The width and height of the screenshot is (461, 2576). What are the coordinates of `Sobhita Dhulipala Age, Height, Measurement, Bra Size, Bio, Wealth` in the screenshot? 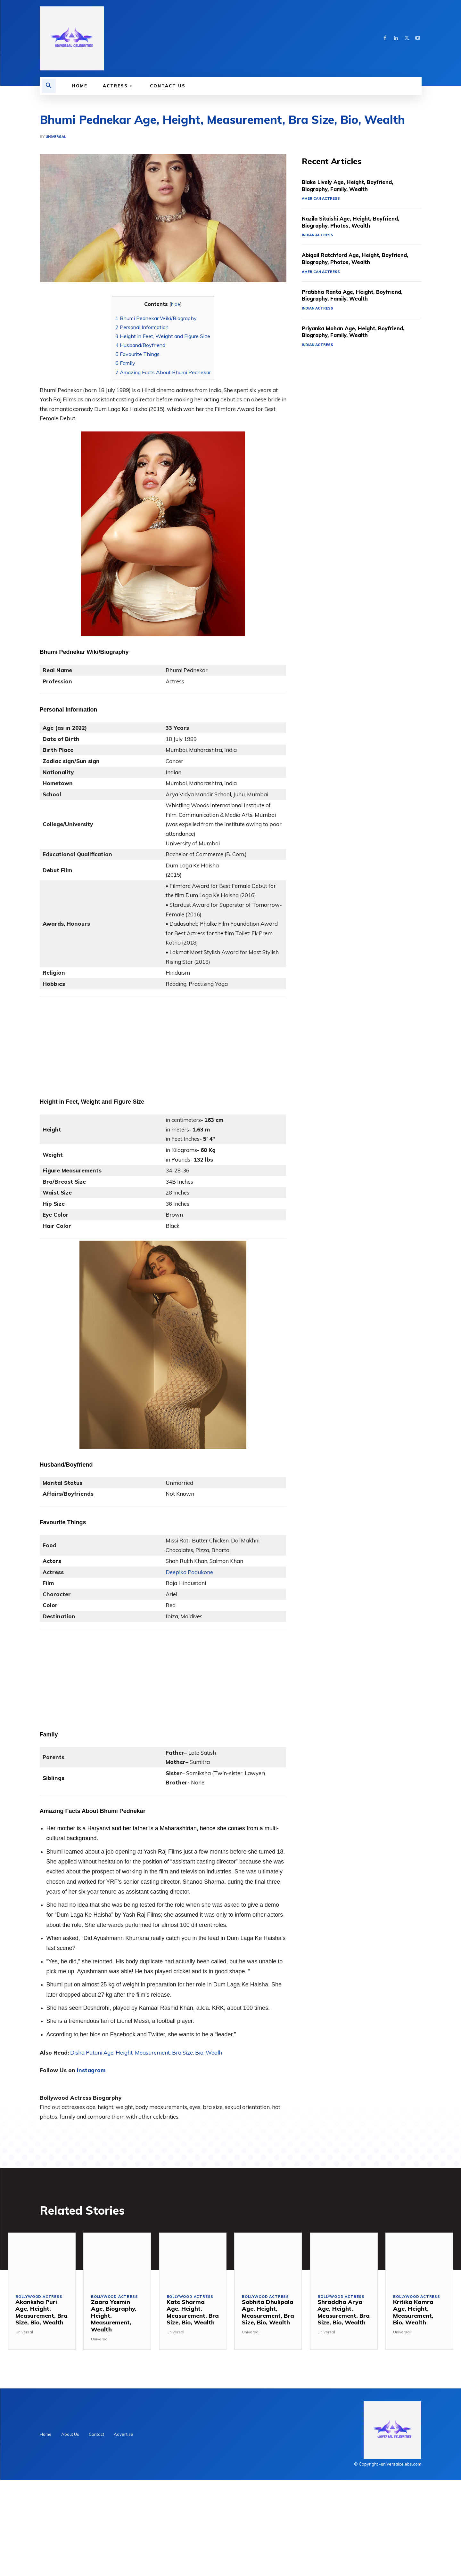 It's located at (268, 2312).